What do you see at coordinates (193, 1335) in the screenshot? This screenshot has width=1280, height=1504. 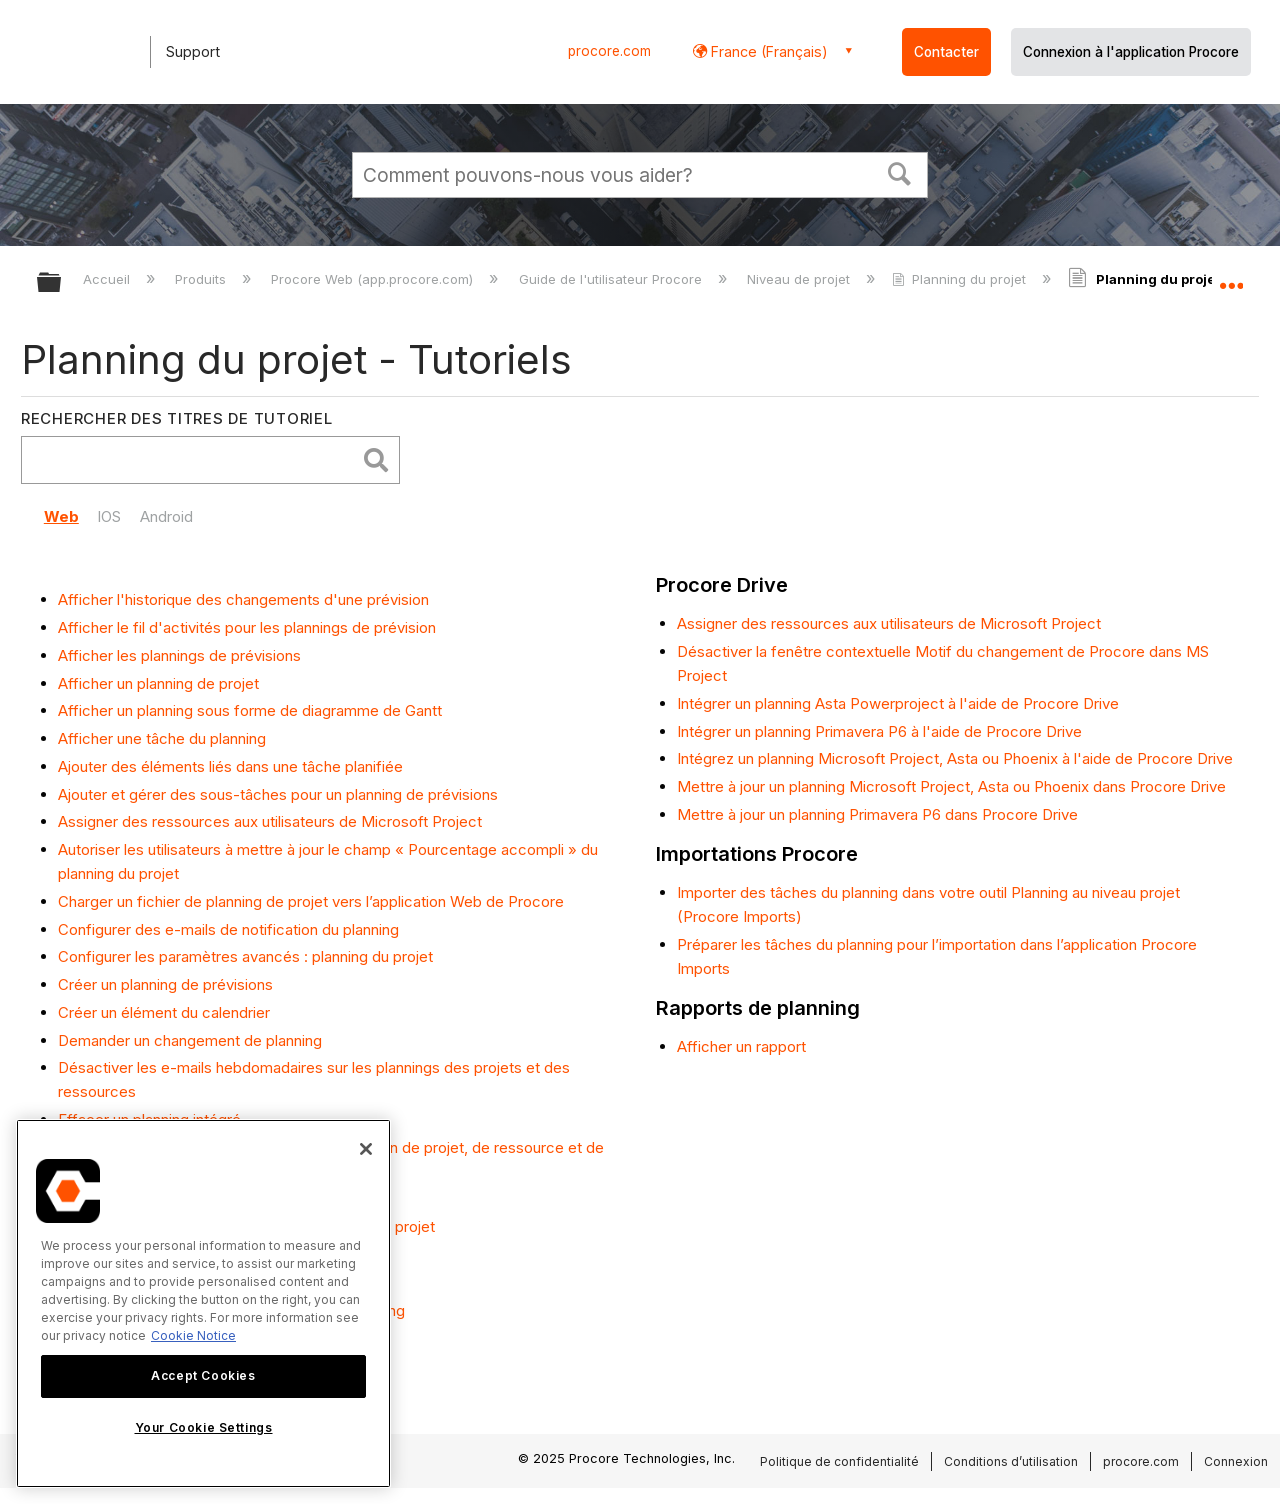 I see `Cookie Notice [More information about cookies., opens in a new tab]` at bounding box center [193, 1335].